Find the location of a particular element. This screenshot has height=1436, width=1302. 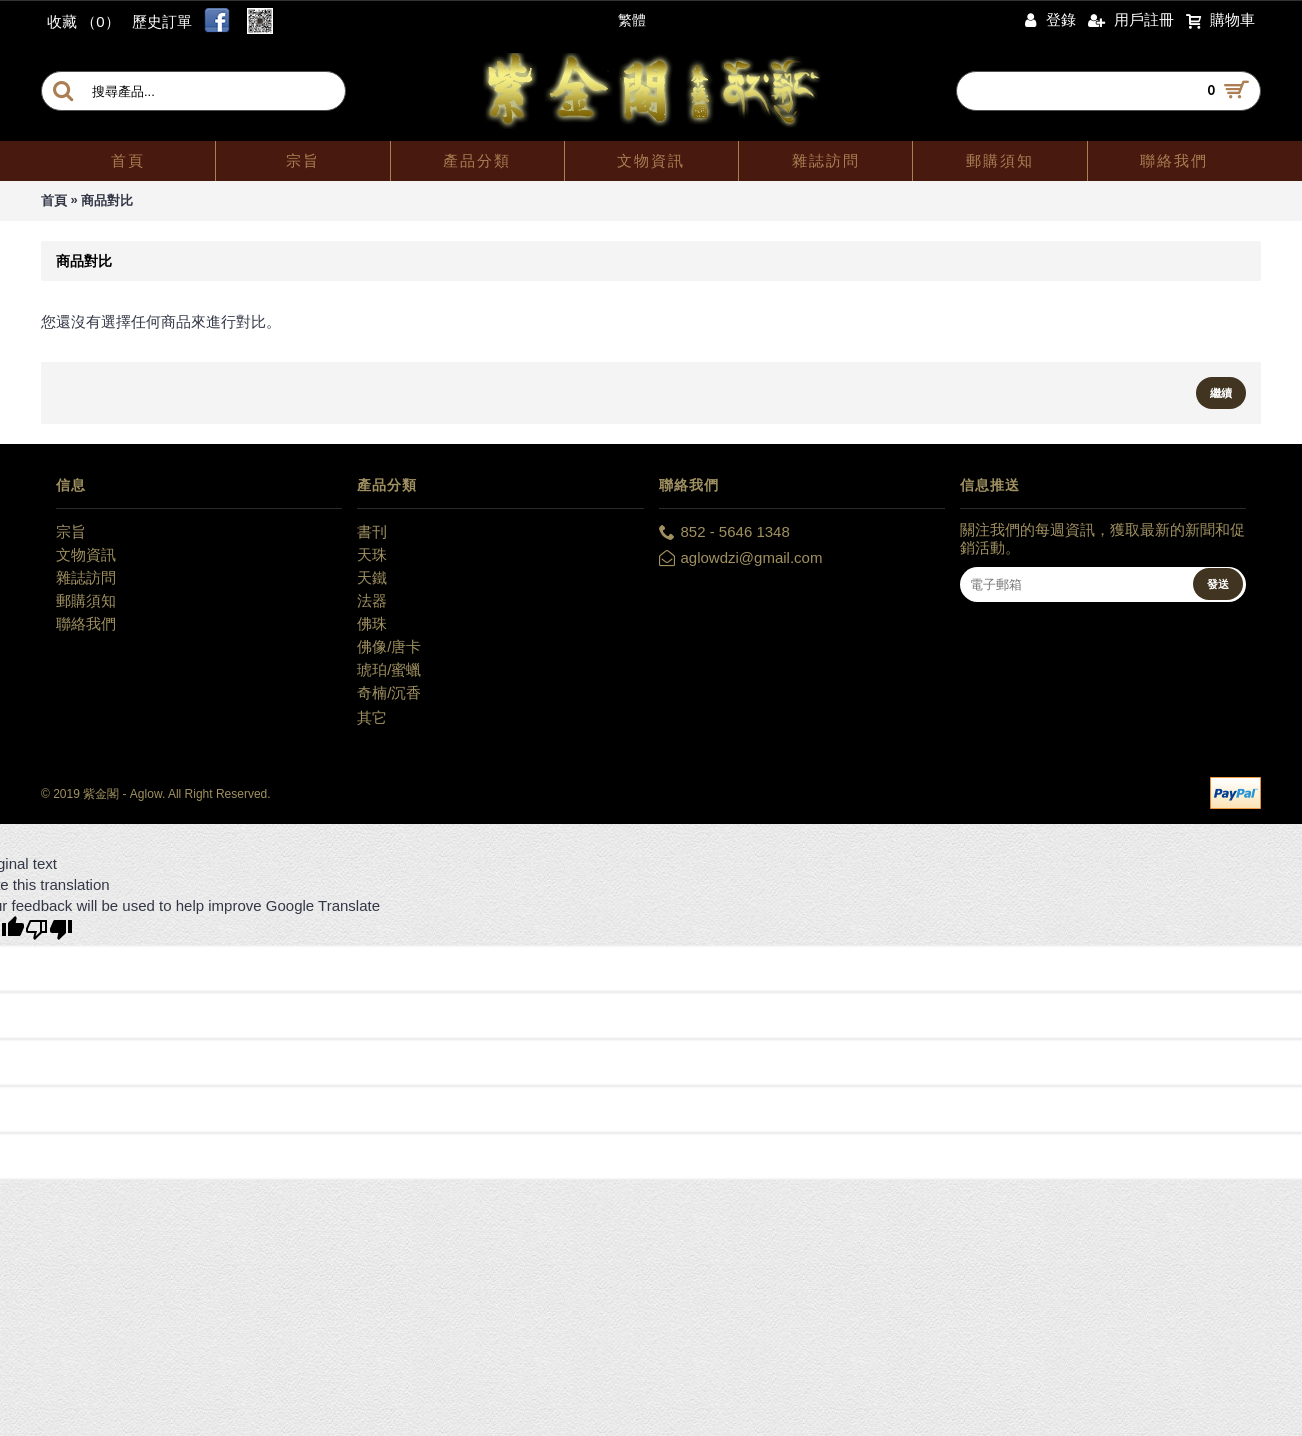

天鐵 is located at coordinates (372, 577).